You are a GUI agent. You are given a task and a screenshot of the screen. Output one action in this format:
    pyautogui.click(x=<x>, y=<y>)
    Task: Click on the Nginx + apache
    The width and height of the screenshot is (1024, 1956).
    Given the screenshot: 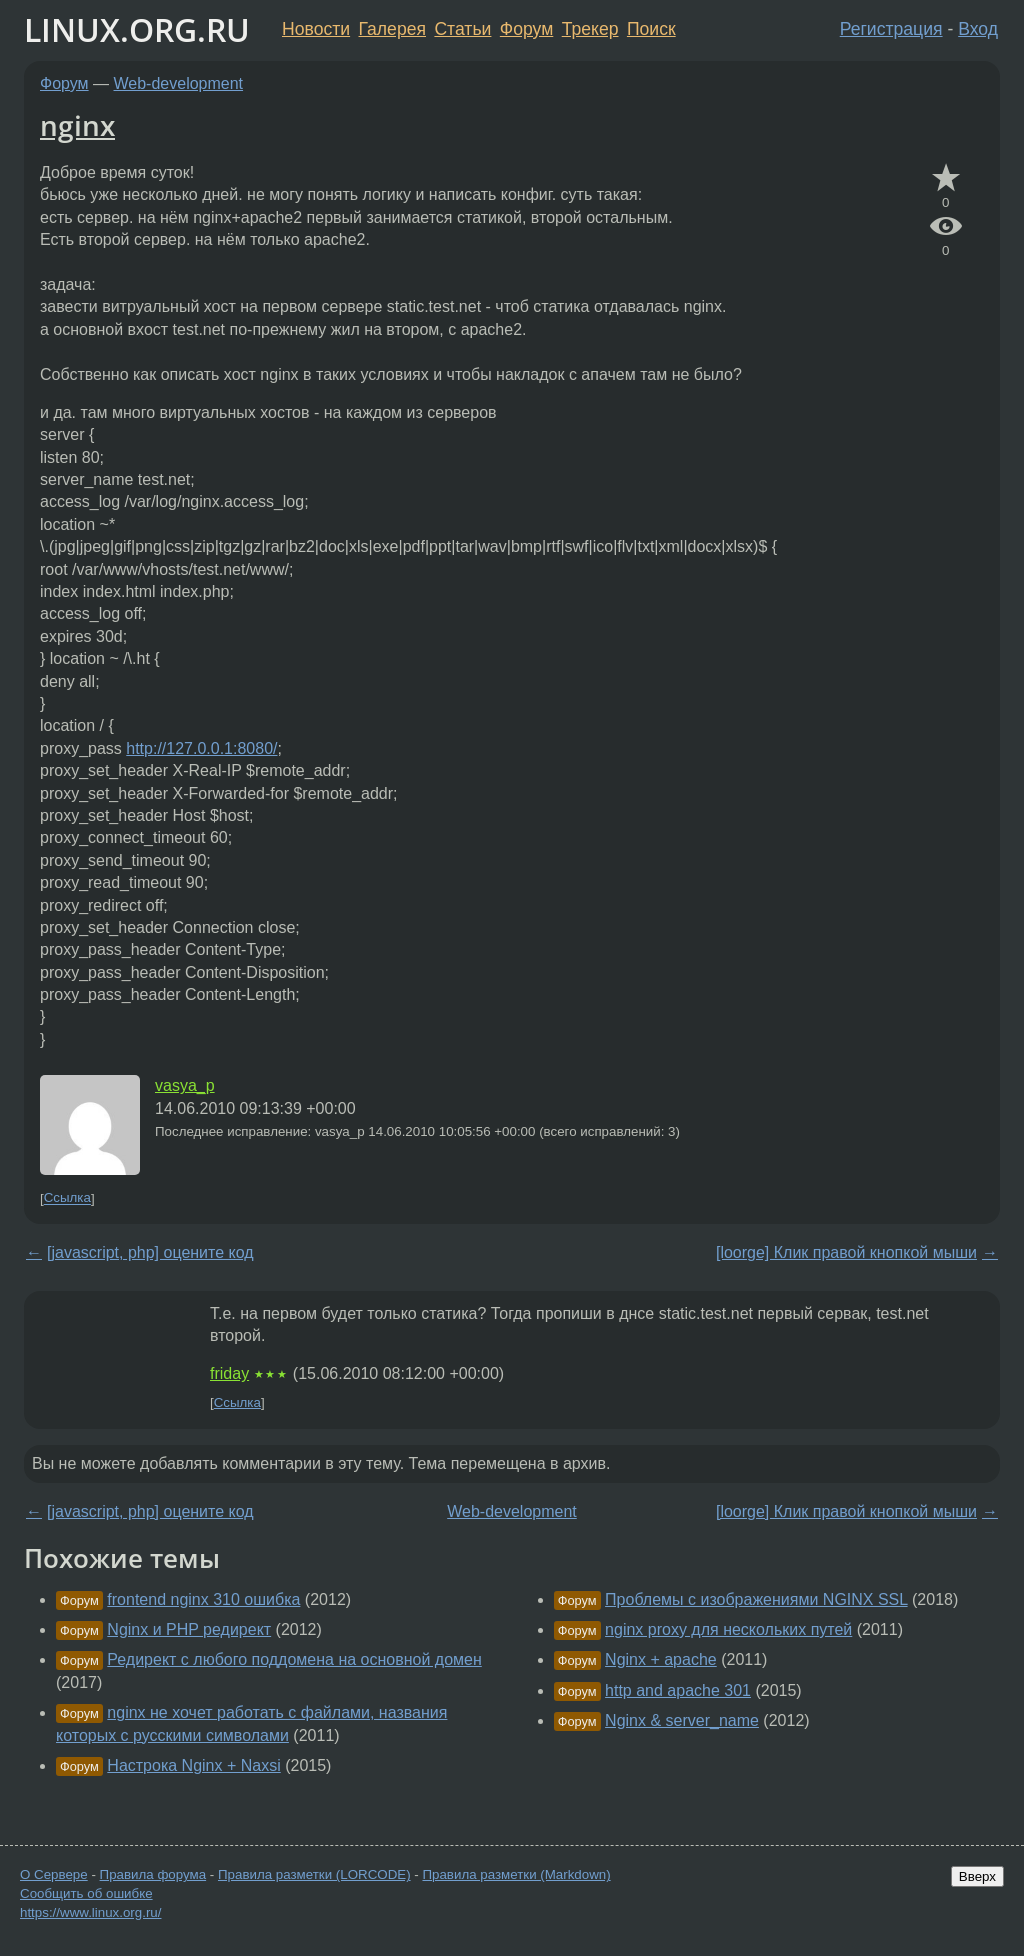 What is the action you would take?
    pyautogui.click(x=661, y=1659)
    